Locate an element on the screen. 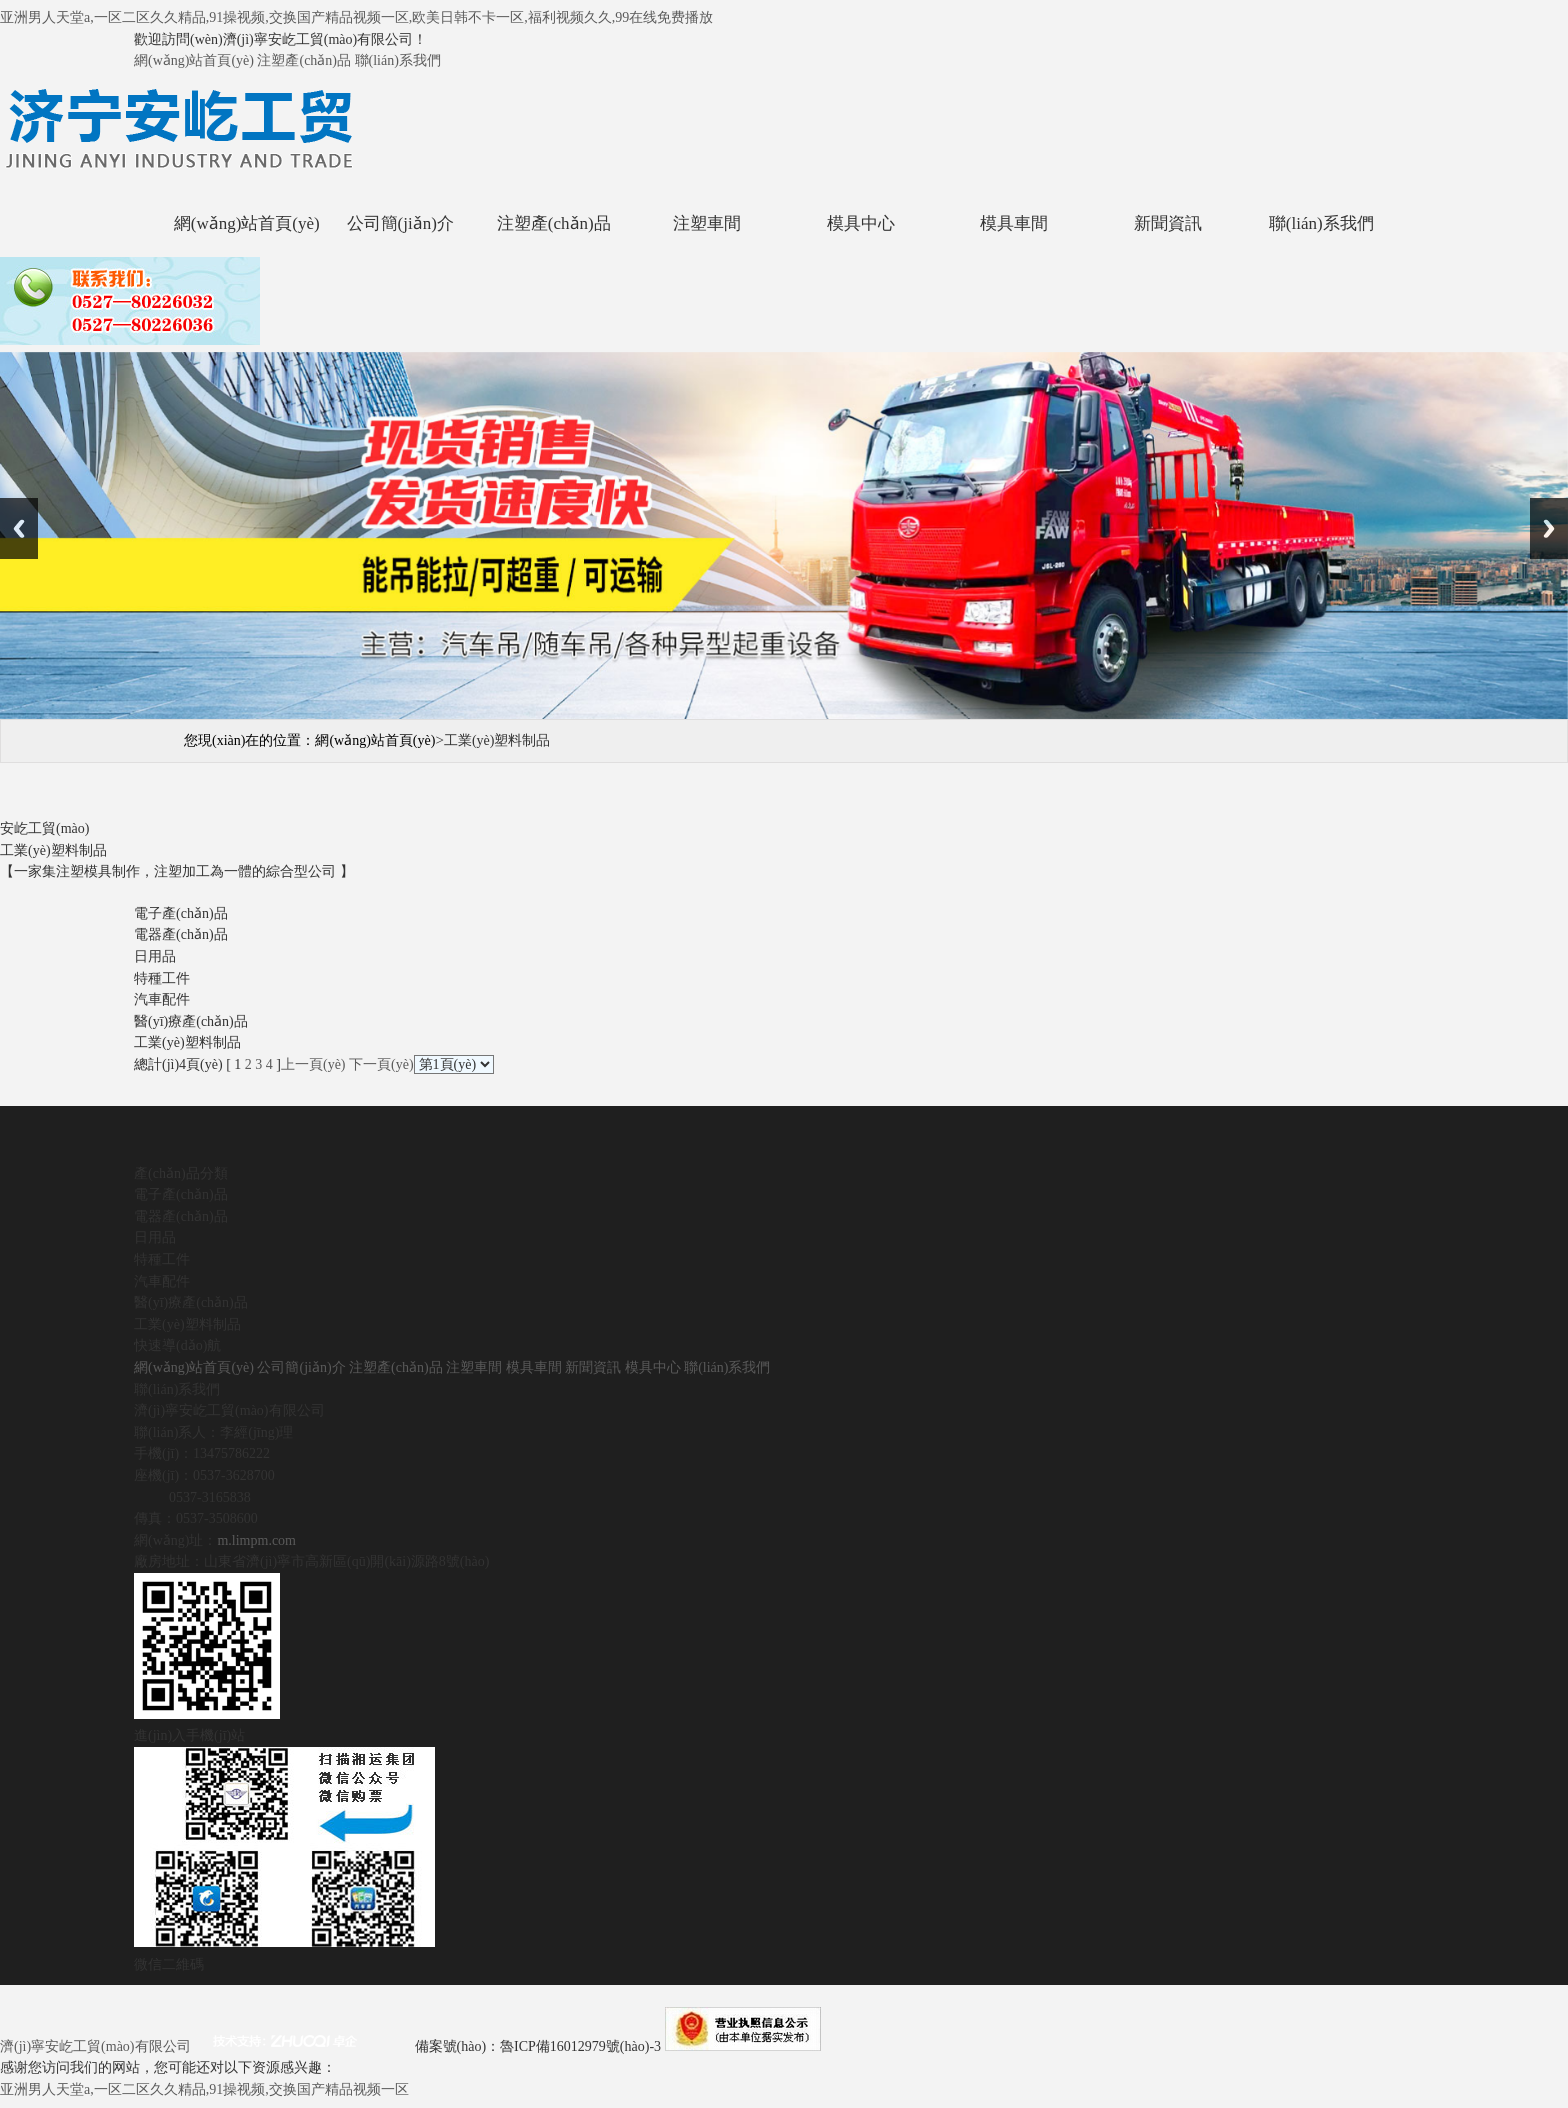  公司簡(jiǎn)介 is located at coordinates (400, 223).